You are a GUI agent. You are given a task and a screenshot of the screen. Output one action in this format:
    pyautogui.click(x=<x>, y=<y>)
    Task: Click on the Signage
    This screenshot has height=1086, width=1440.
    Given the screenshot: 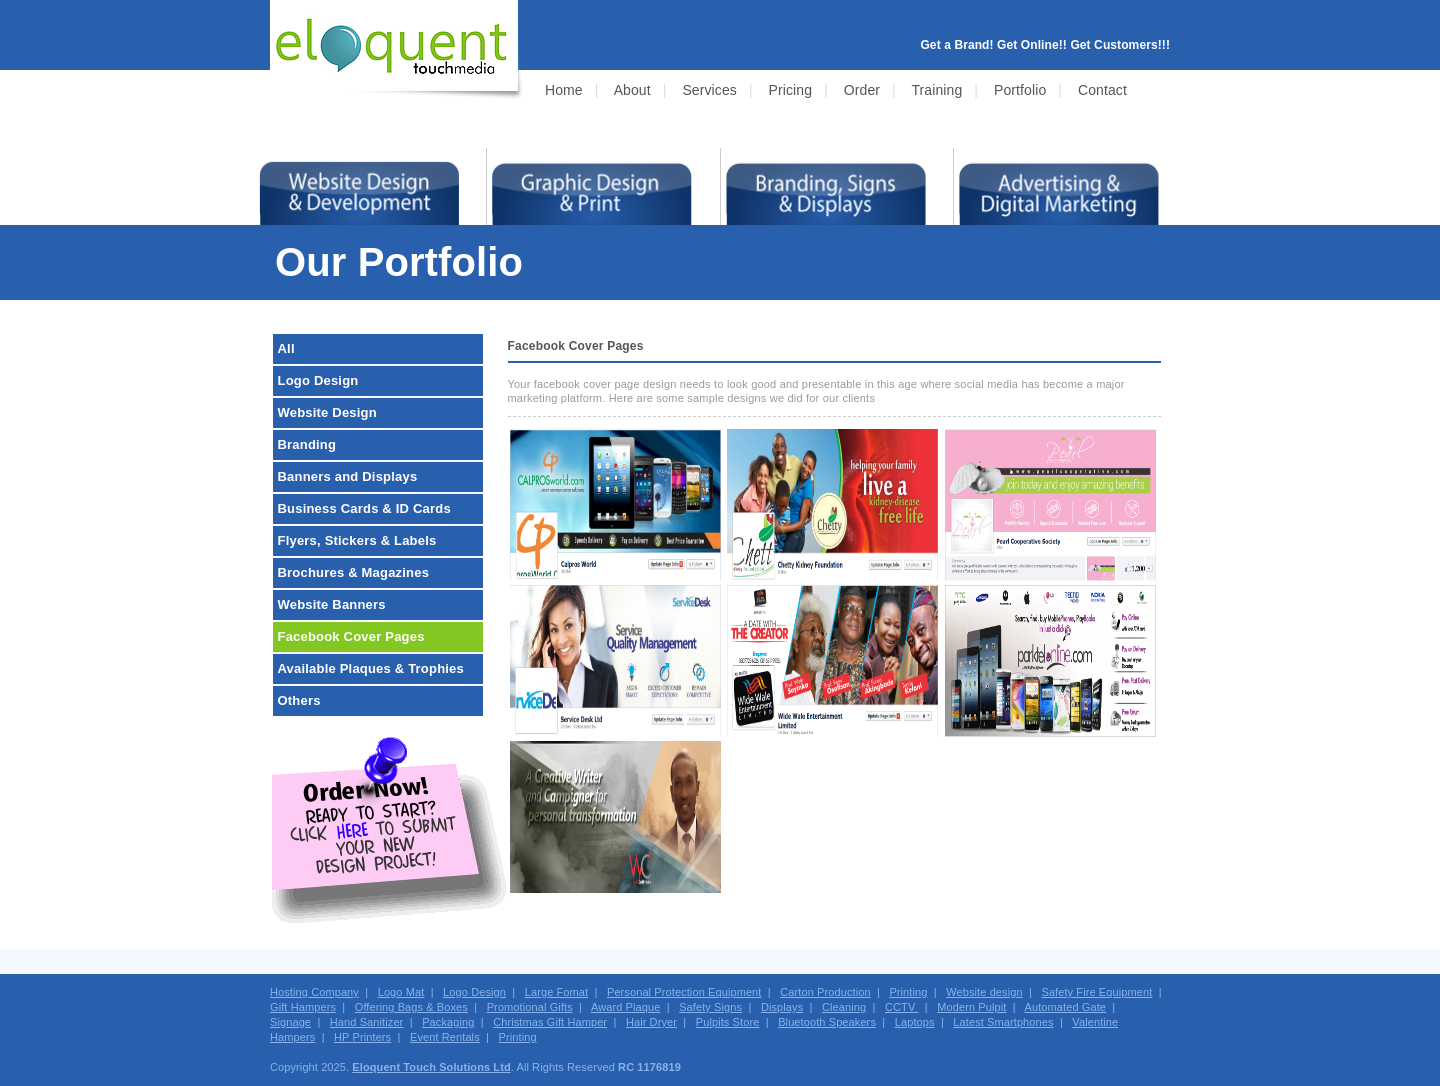 What is the action you would take?
    pyautogui.click(x=290, y=1022)
    